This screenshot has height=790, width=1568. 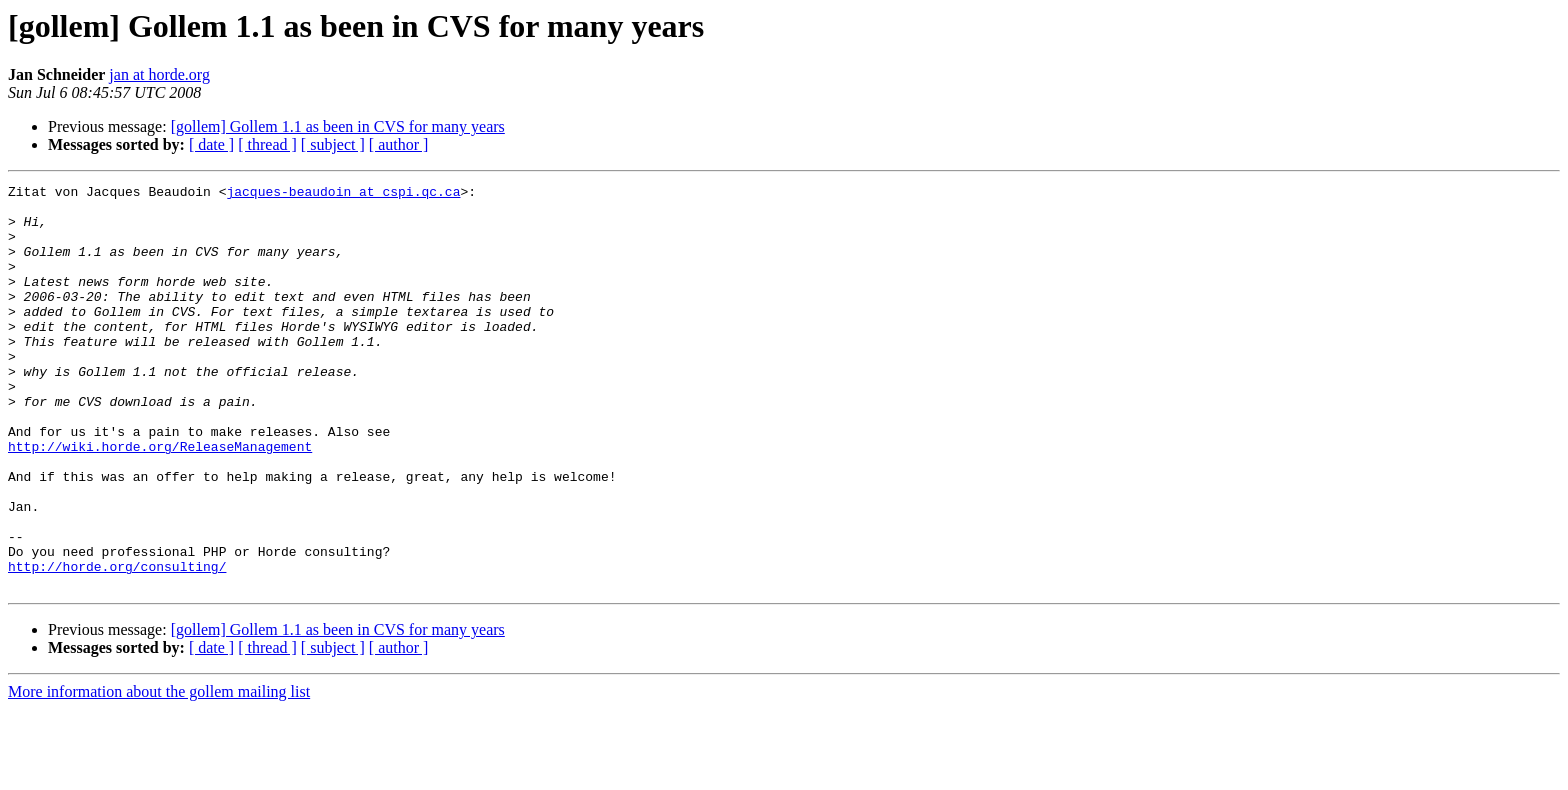 What do you see at coordinates (343, 194) in the screenshot?
I see `jacques-beaudoin at cspi.qc.ca` at bounding box center [343, 194].